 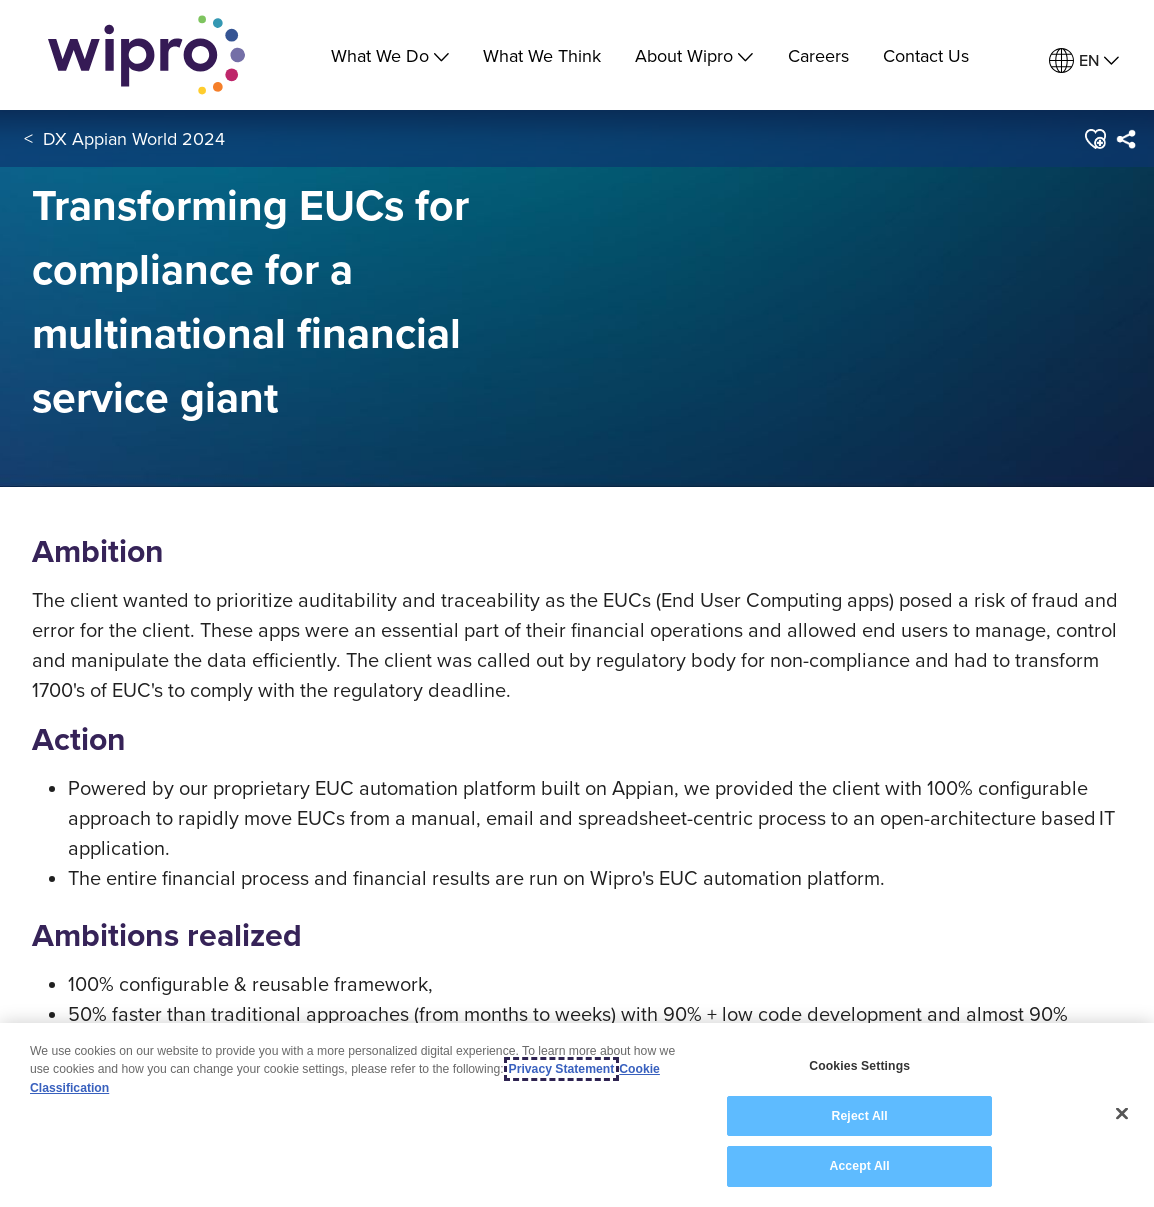 What do you see at coordinates (562, 1071) in the screenshot?
I see `Privacy Statement [More information about your privacy, opens in a new tab]` at bounding box center [562, 1071].